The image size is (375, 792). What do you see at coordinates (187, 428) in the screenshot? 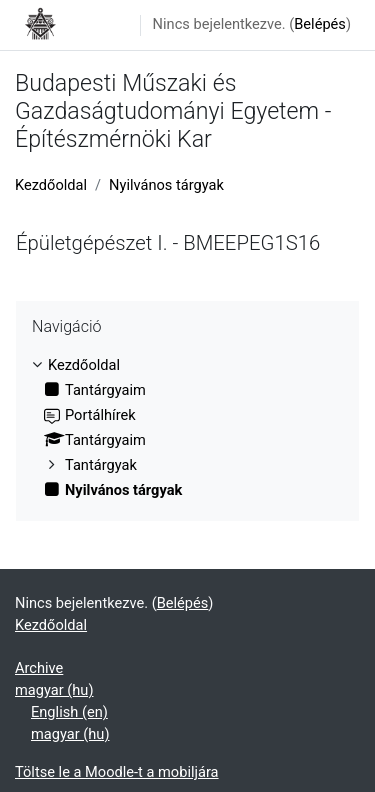
I see `[treeitem]` at bounding box center [187, 428].